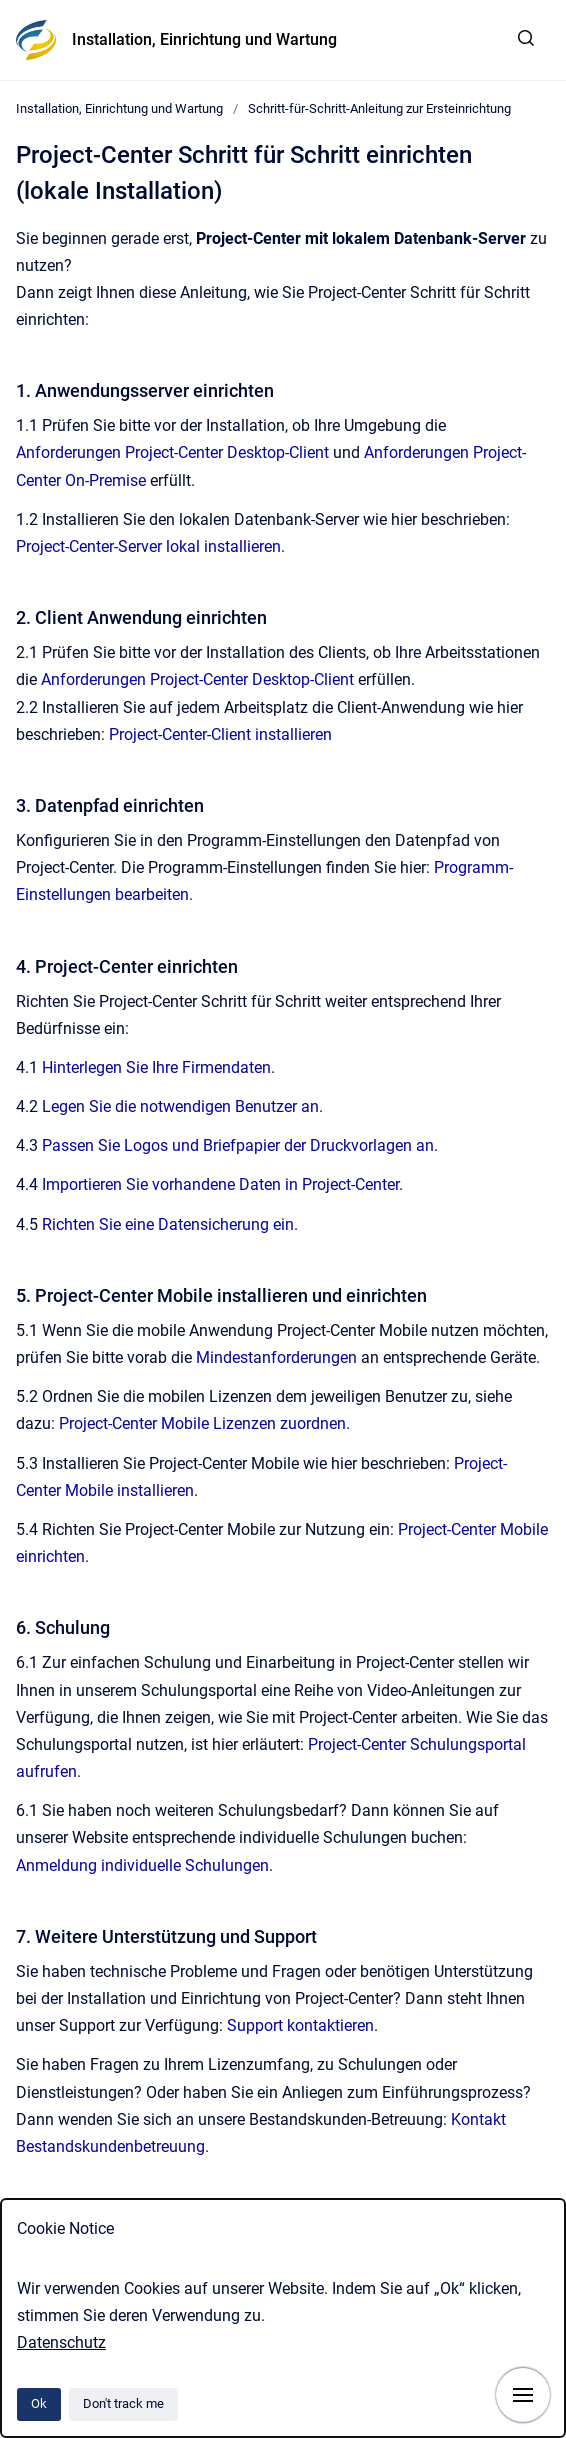  Describe the element at coordinates (523, 2395) in the screenshot. I see `[Show navigation]` at that location.